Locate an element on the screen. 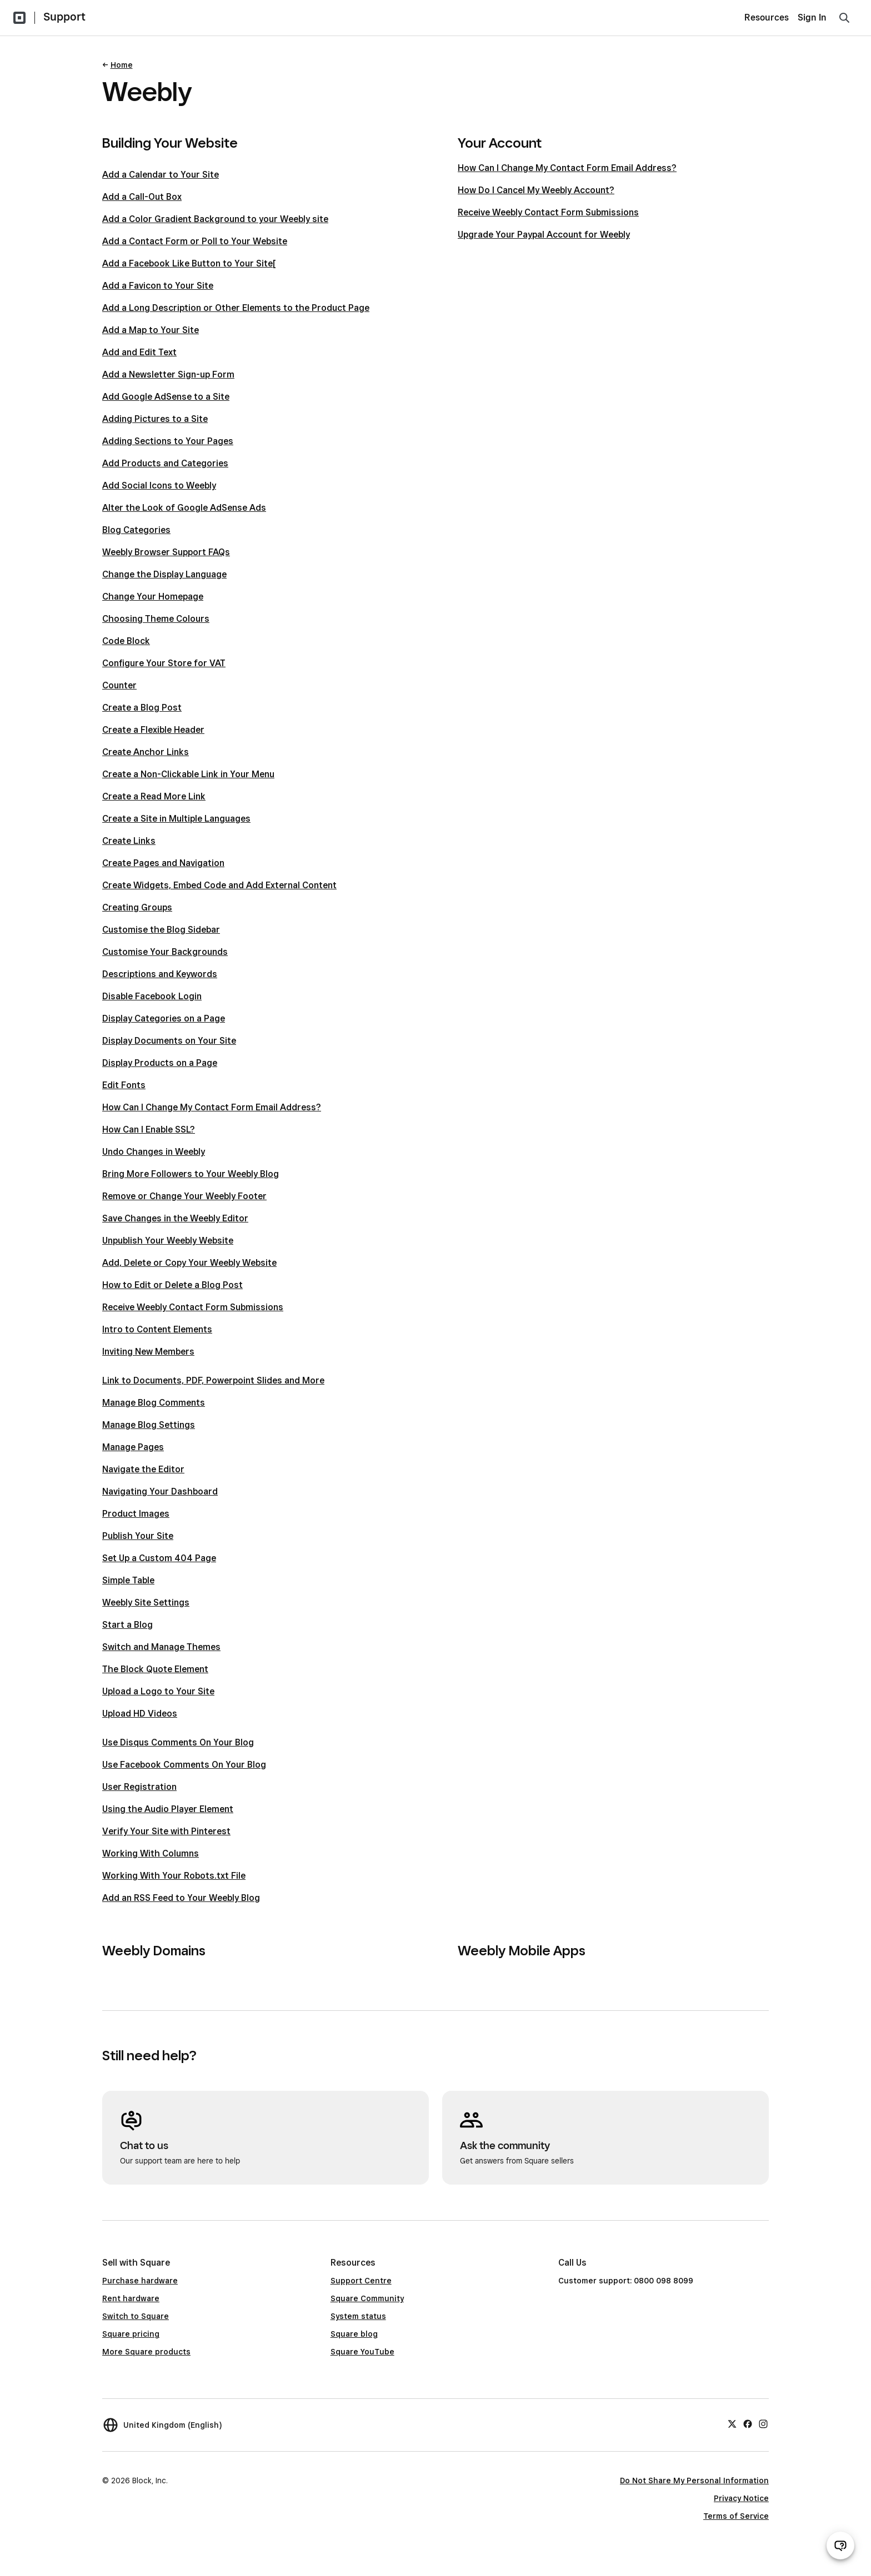  Navigate the Editor is located at coordinates (143, 1469).